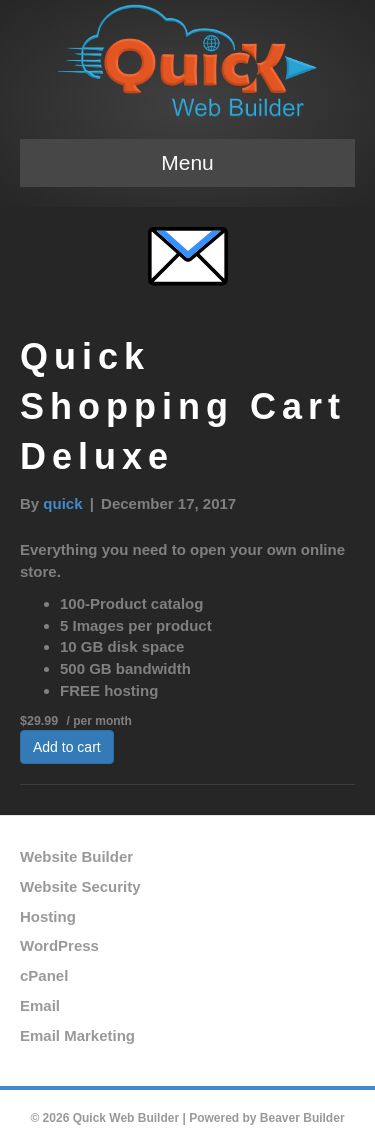 The width and height of the screenshot is (375, 1148). I want to click on Hosting, so click(48, 916).